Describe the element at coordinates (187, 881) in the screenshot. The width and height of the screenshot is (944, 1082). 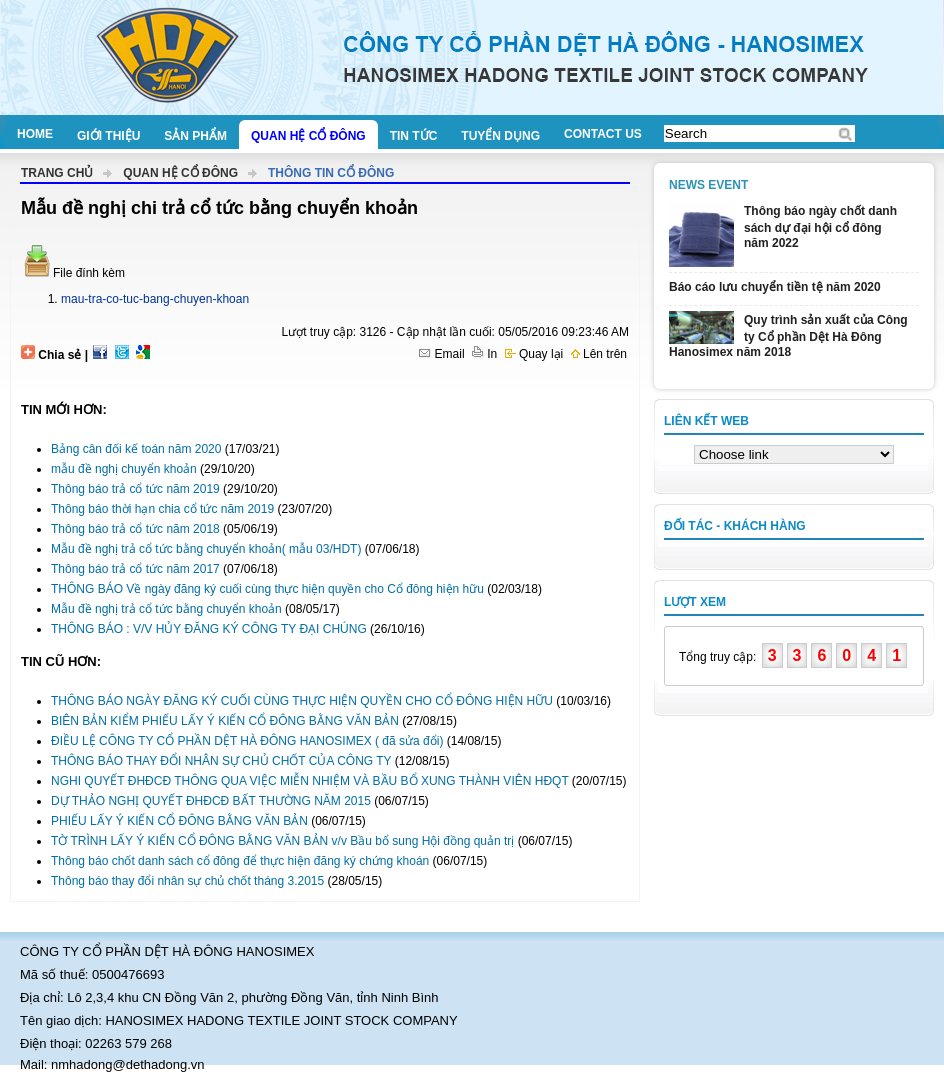
I see `Thông báo thay đổi nhân sự chủ chốt tháng 3.2015` at that location.